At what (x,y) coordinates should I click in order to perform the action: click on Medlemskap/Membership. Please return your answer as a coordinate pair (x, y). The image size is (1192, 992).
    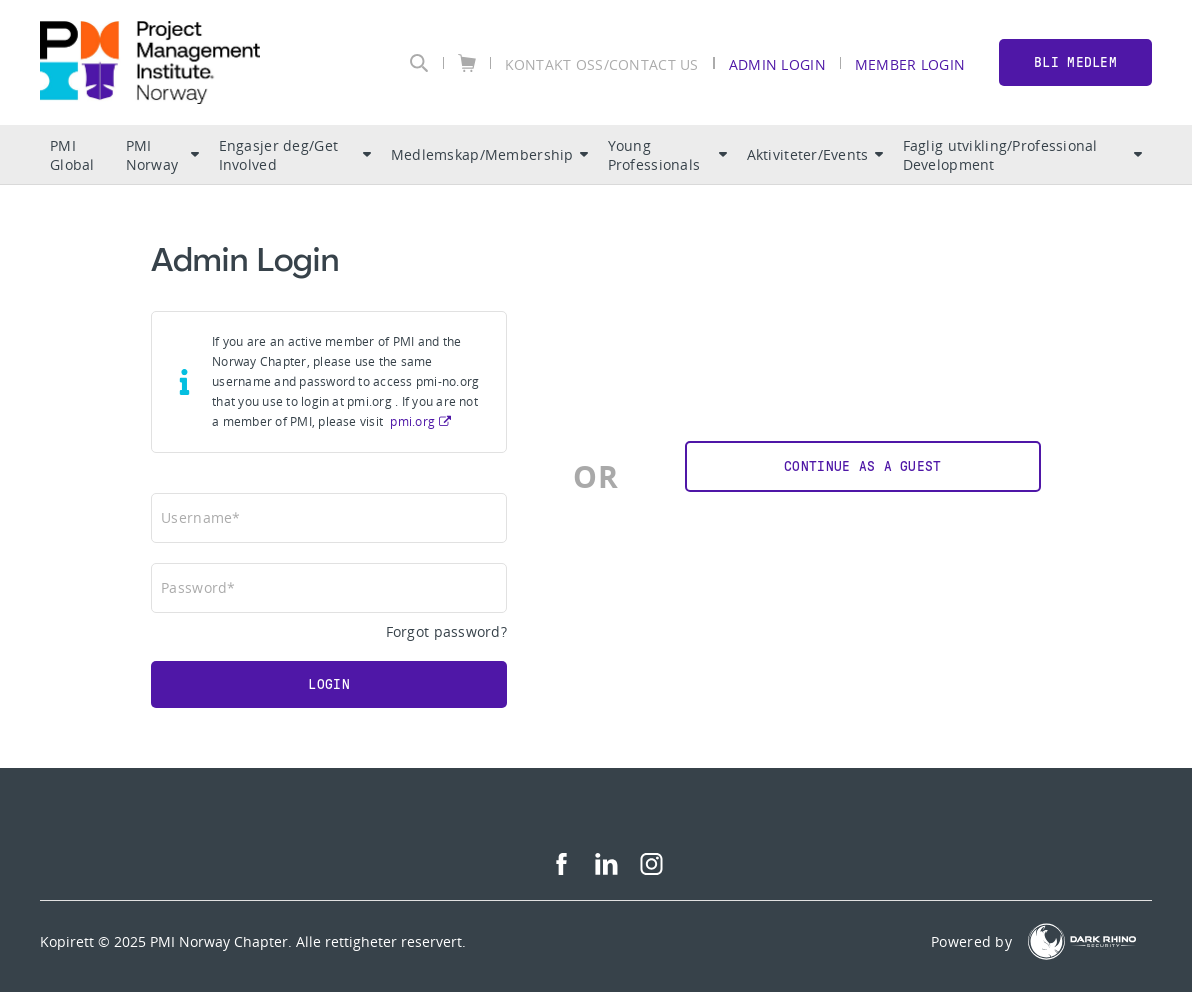
    Looking at the image, I should click on (489, 154).